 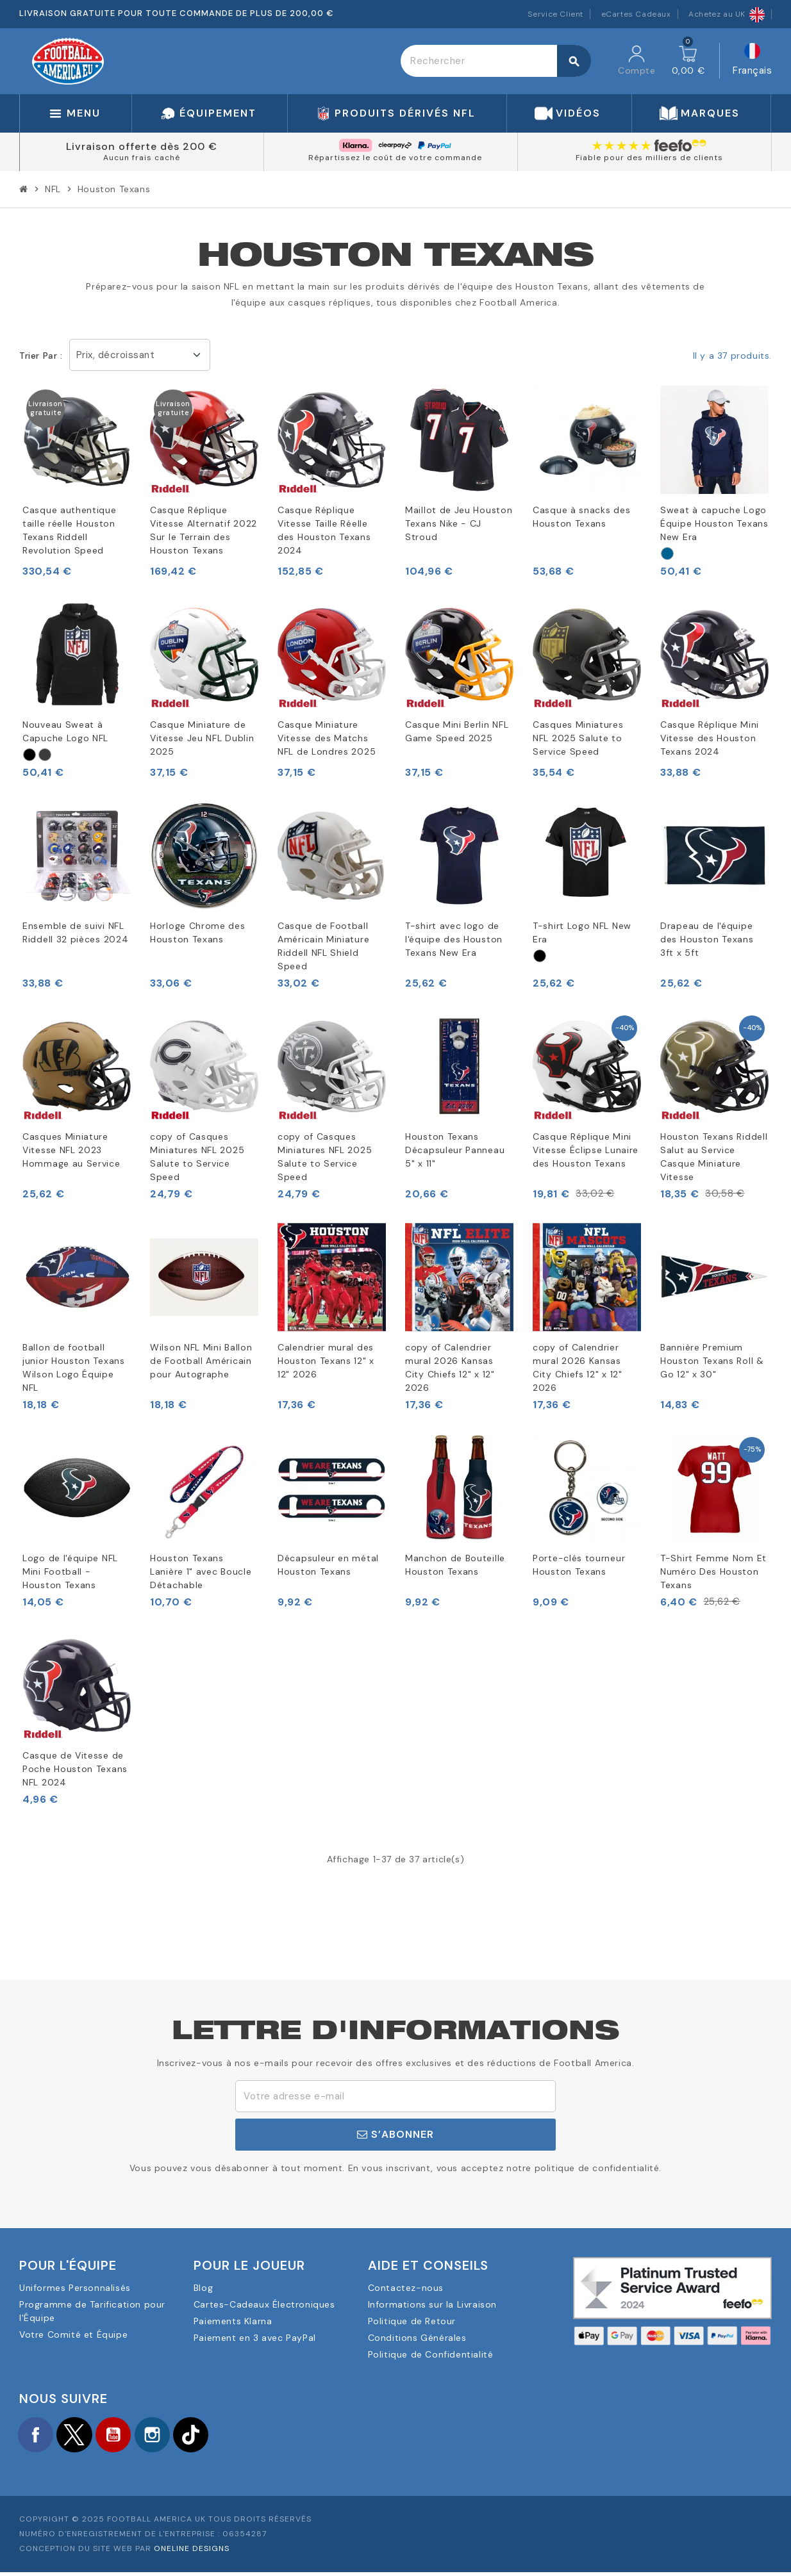 What do you see at coordinates (73, 1367) in the screenshot?
I see `Ballon de football junior Houston Texans Wilson Logo Équipe NFL` at bounding box center [73, 1367].